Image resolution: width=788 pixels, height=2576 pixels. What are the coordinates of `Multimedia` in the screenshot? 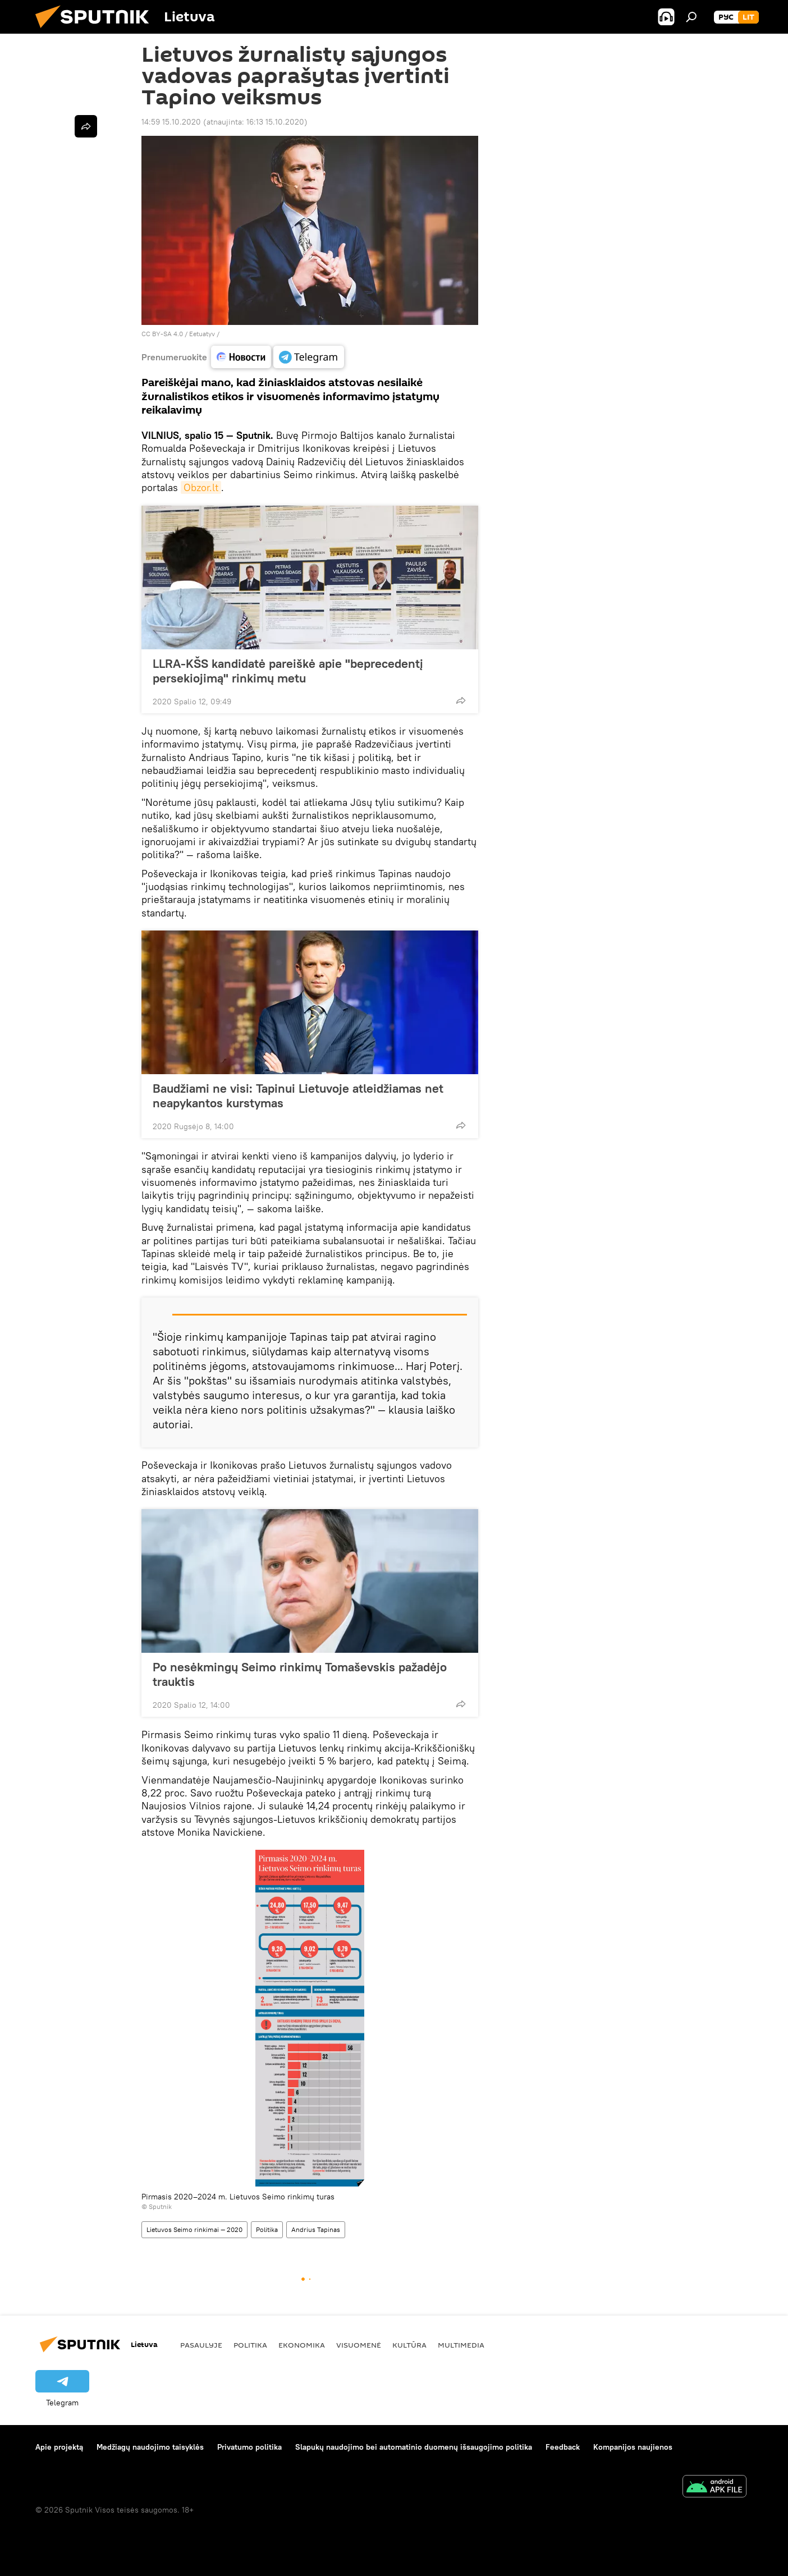 It's located at (461, 2345).